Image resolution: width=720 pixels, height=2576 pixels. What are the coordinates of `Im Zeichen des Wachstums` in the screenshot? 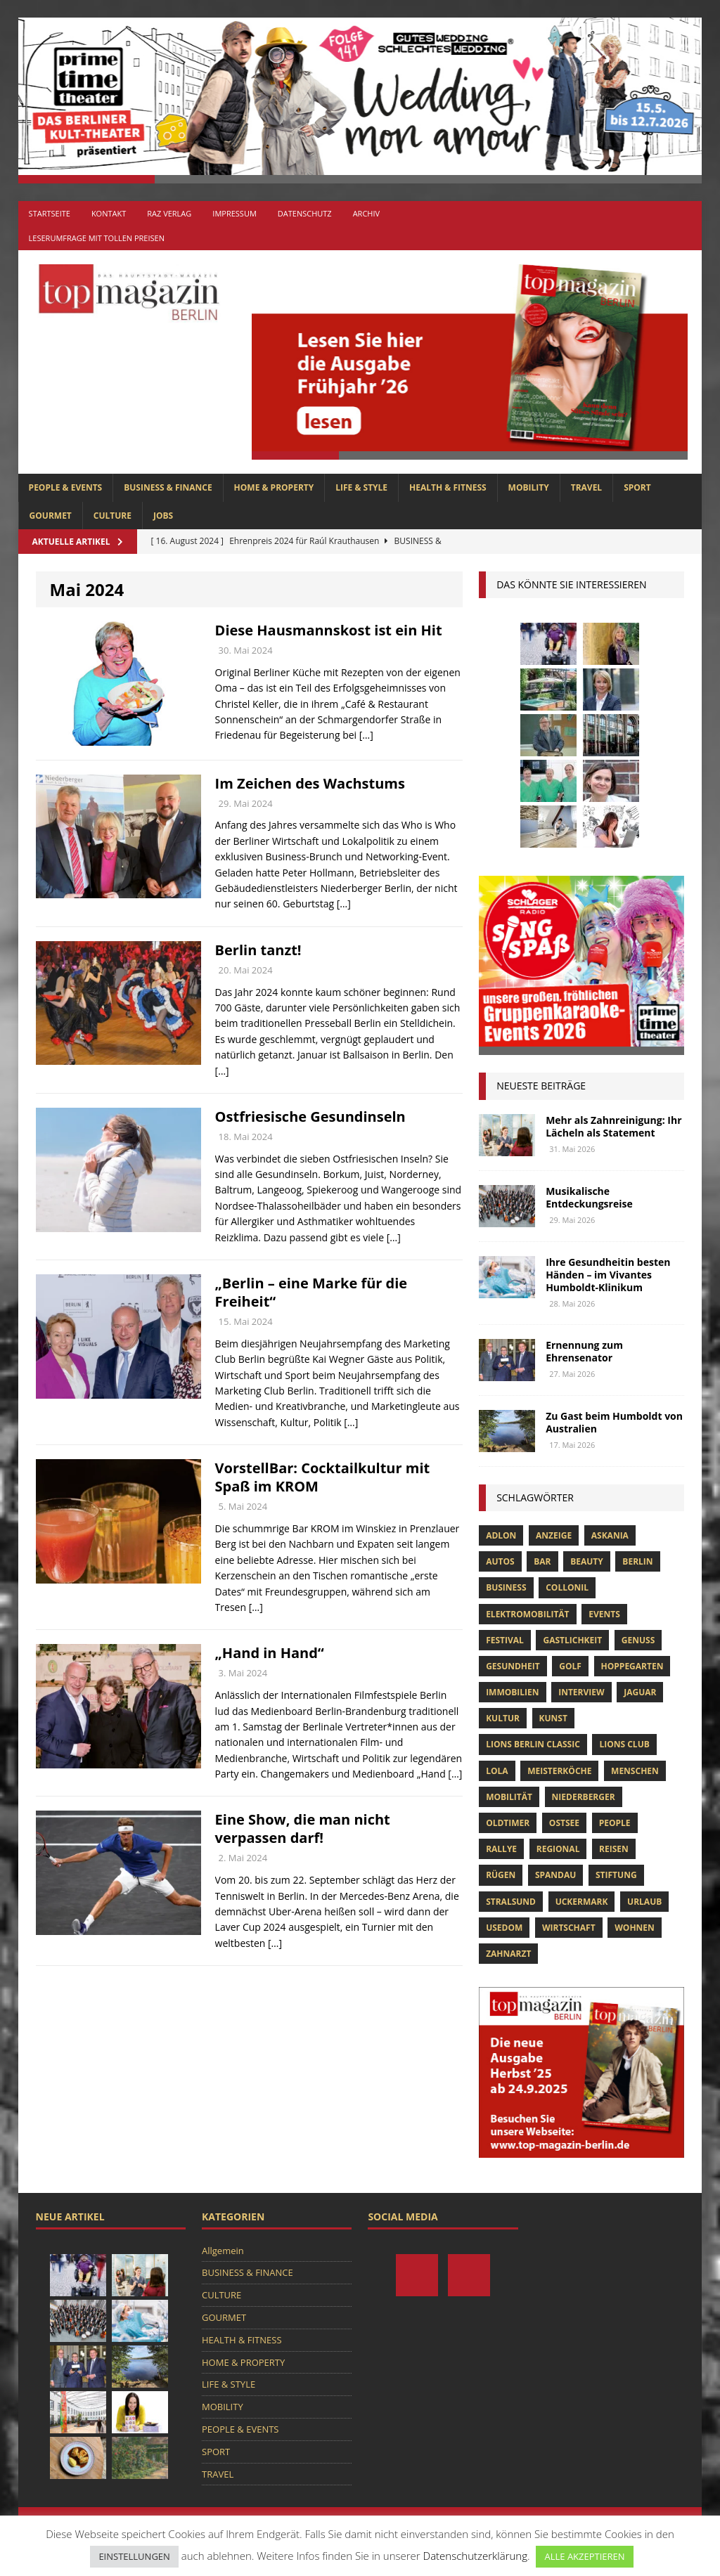 It's located at (310, 783).